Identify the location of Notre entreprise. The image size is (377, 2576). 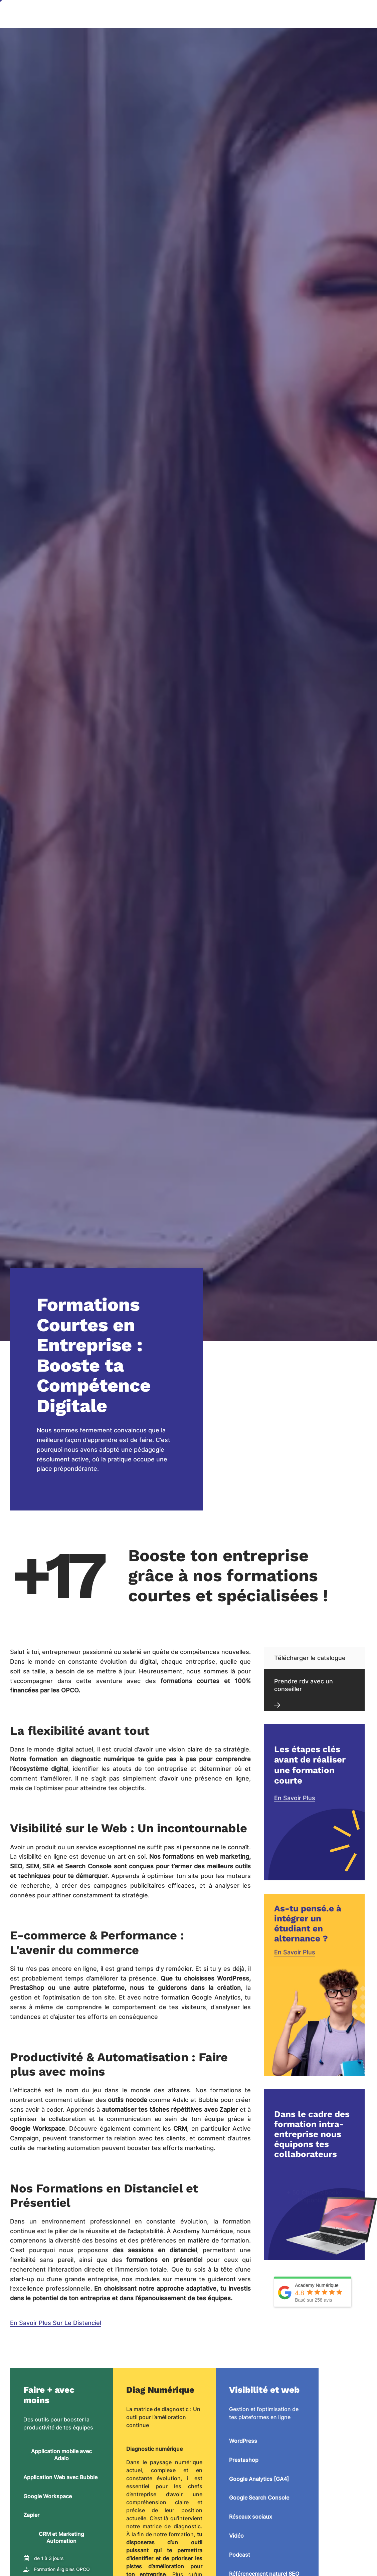
(208, 14).